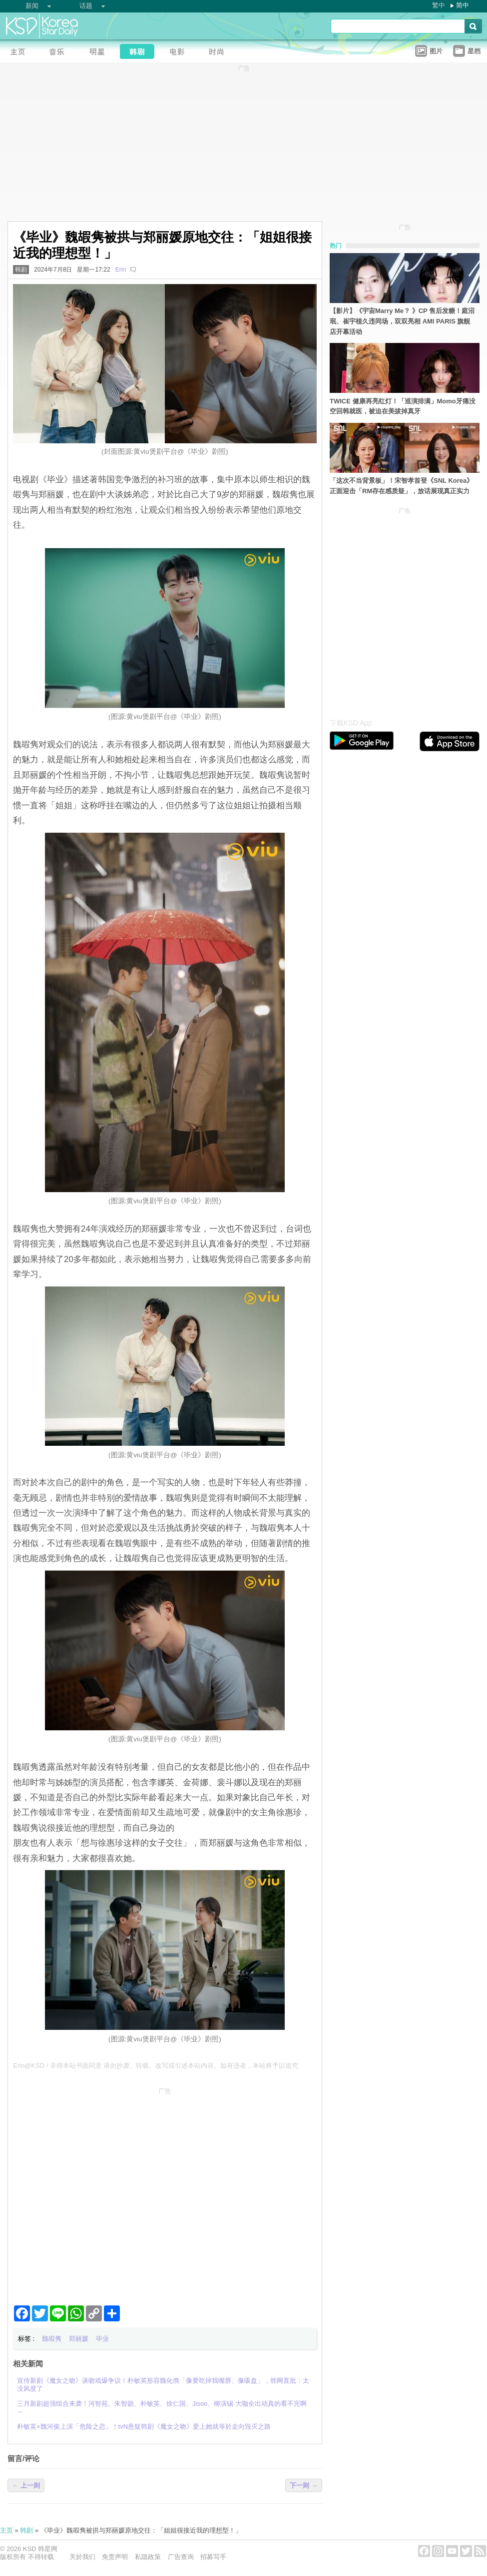 The image size is (487, 2576). I want to click on 韩剧, so click(21, 269).